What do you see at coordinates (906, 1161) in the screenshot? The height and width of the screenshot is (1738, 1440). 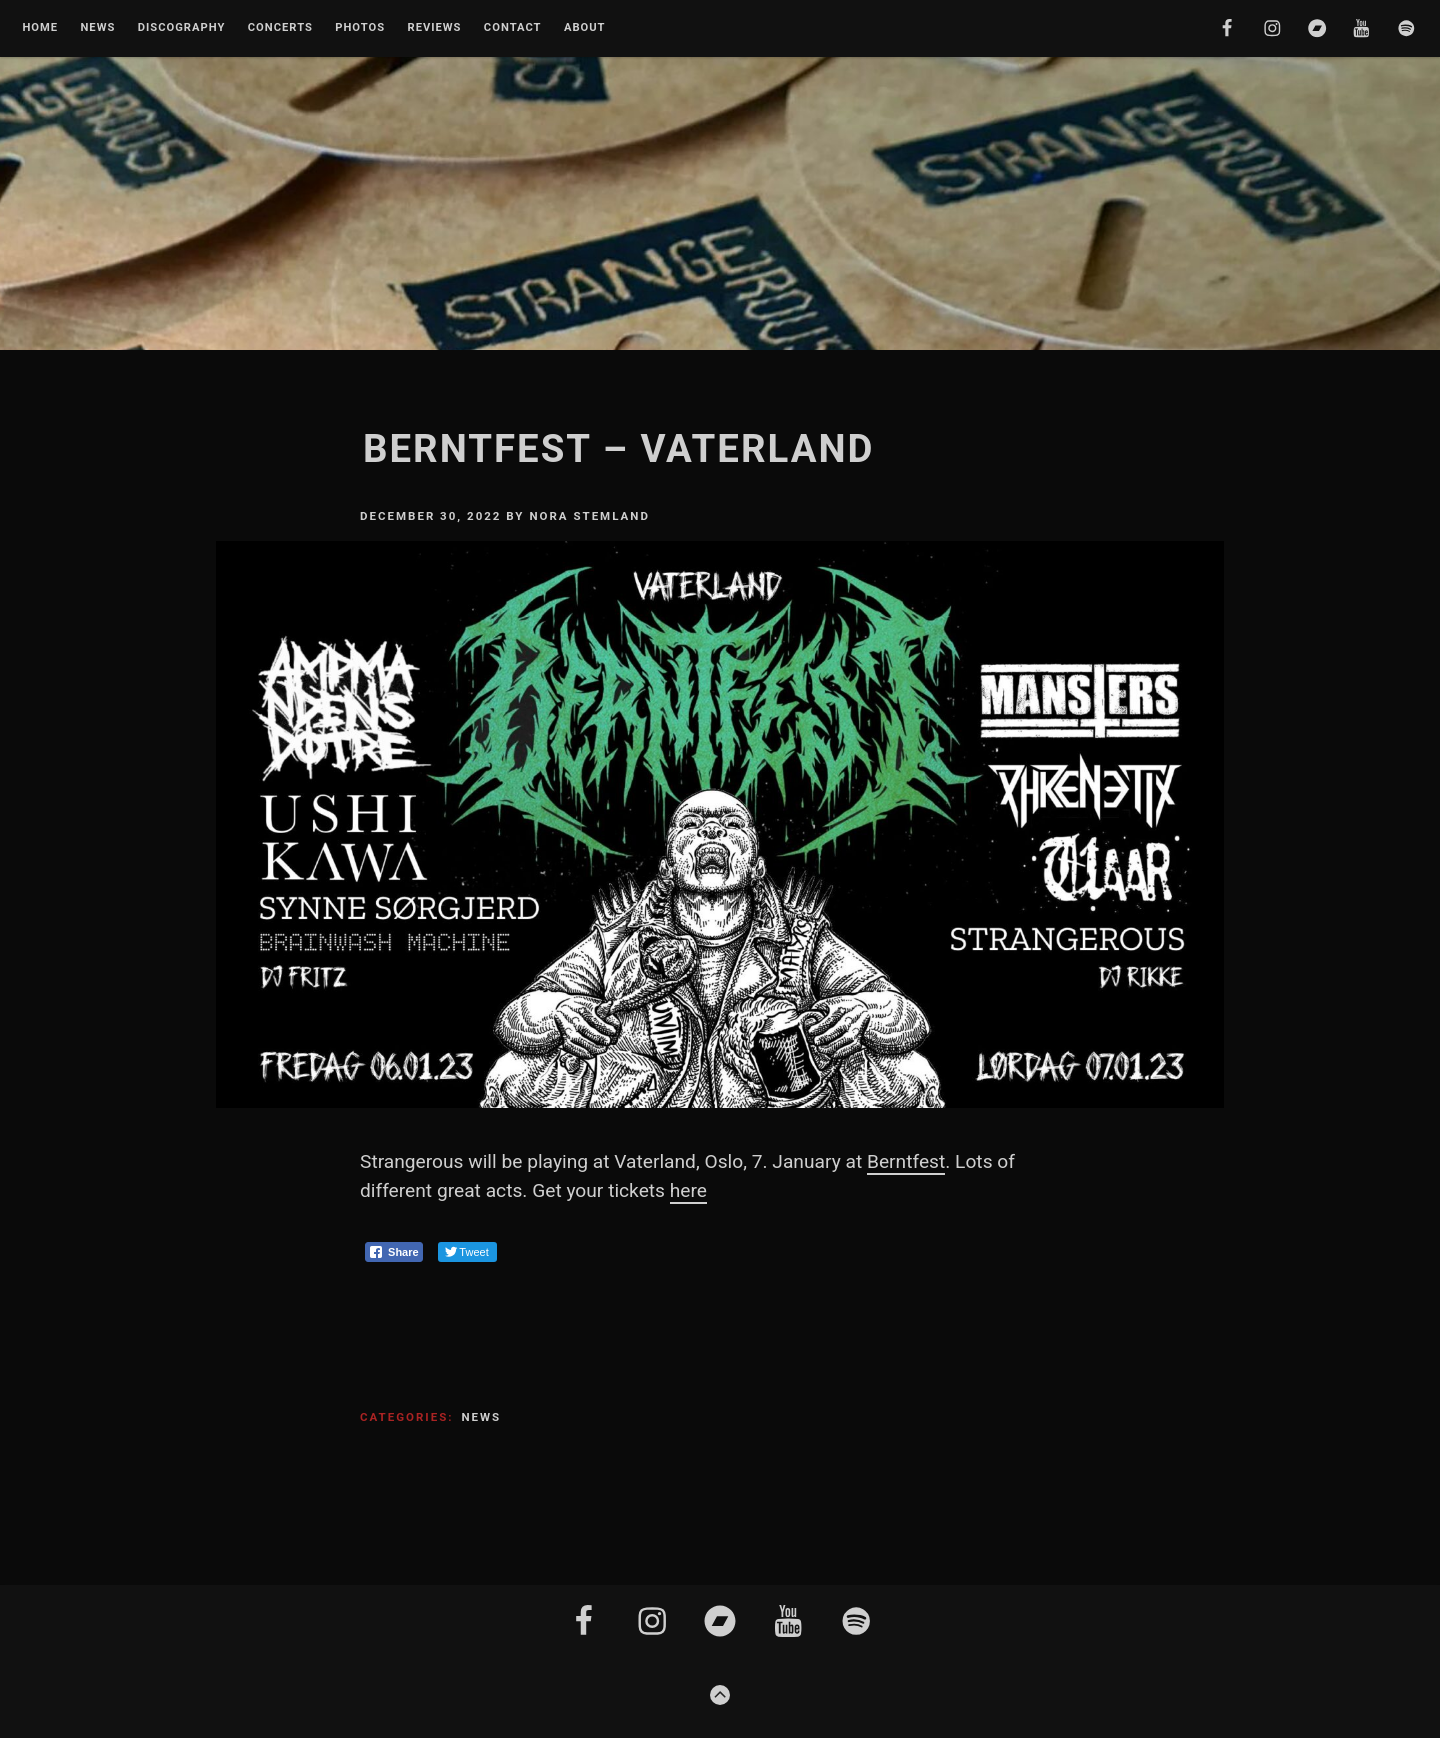 I see `Berntfest` at bounding box center [906, 1161].